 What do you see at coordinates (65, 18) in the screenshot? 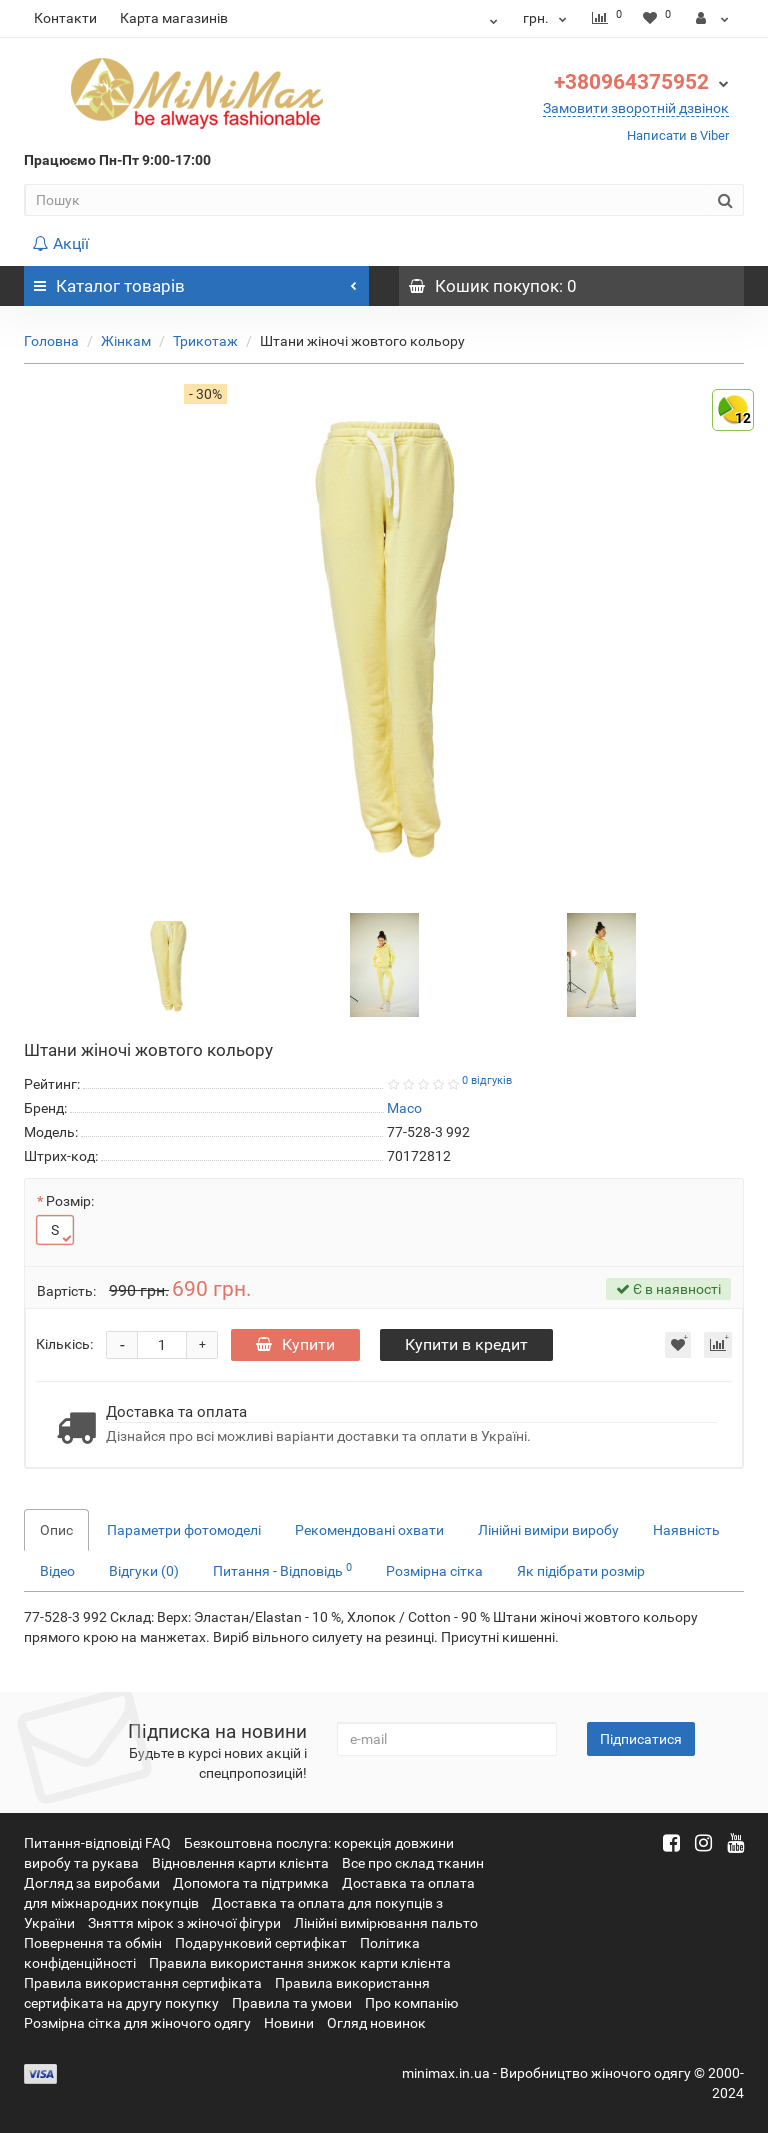
I see `Контакти` at bounding box center [65, 18].